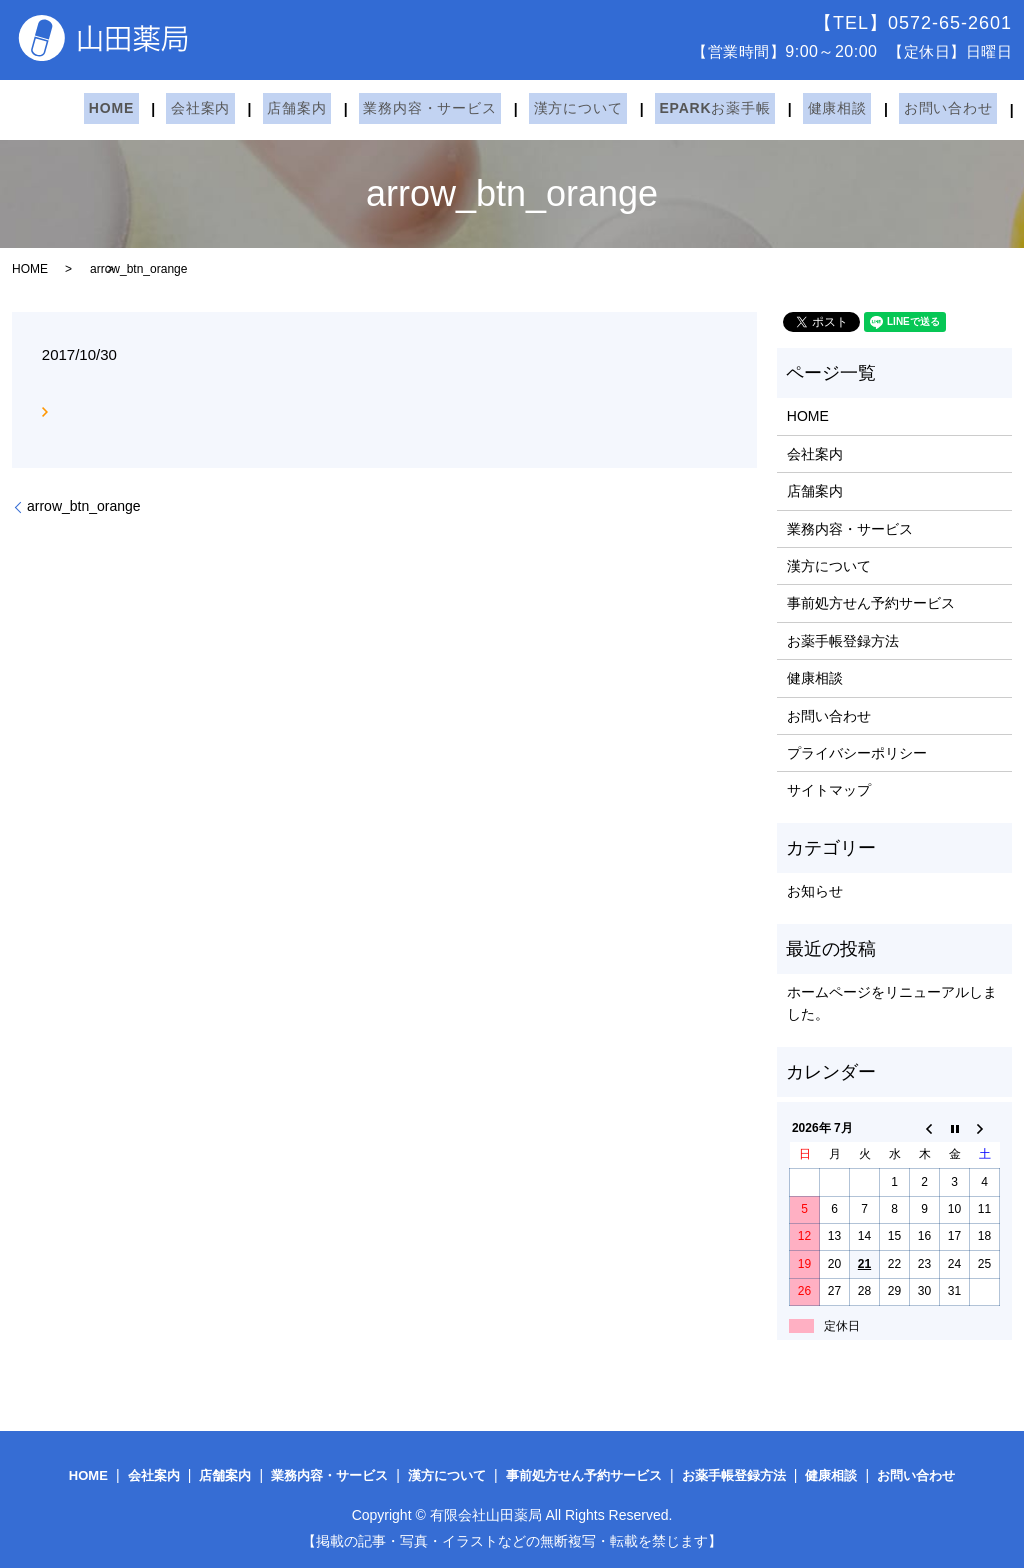 Image resolution: width=1024 pixels, height=1568 pixels. What do you see at coordinates (397, 109) in the screenshot?
I see `業務内容・サービス` at bounding box center [397, 109].